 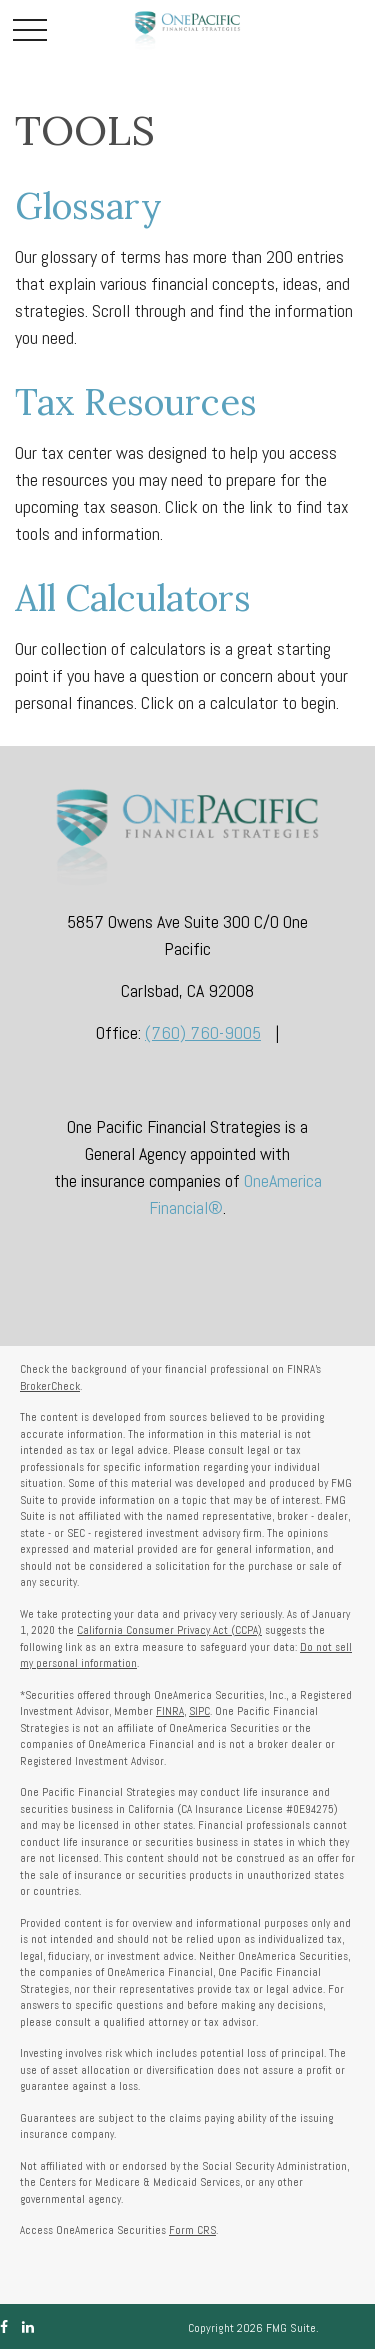 What do you see at coordinates (133, 598) in the screenshot?
I see `All Calculators` at bounding box center [133, 598].